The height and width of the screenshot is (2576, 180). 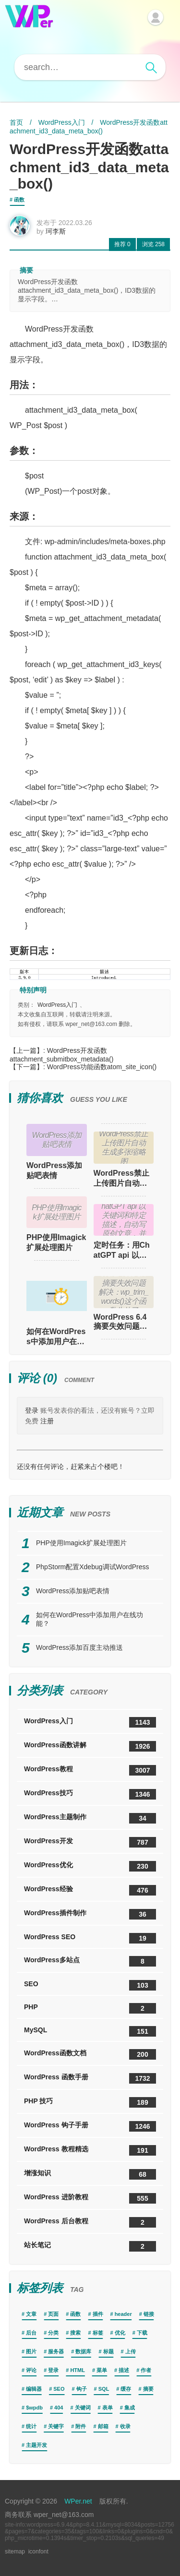 What do you see at coordinates (90, 2222) in the screenshot?
I see `WordPress 后台教程` at bounding box center [90, 2222].